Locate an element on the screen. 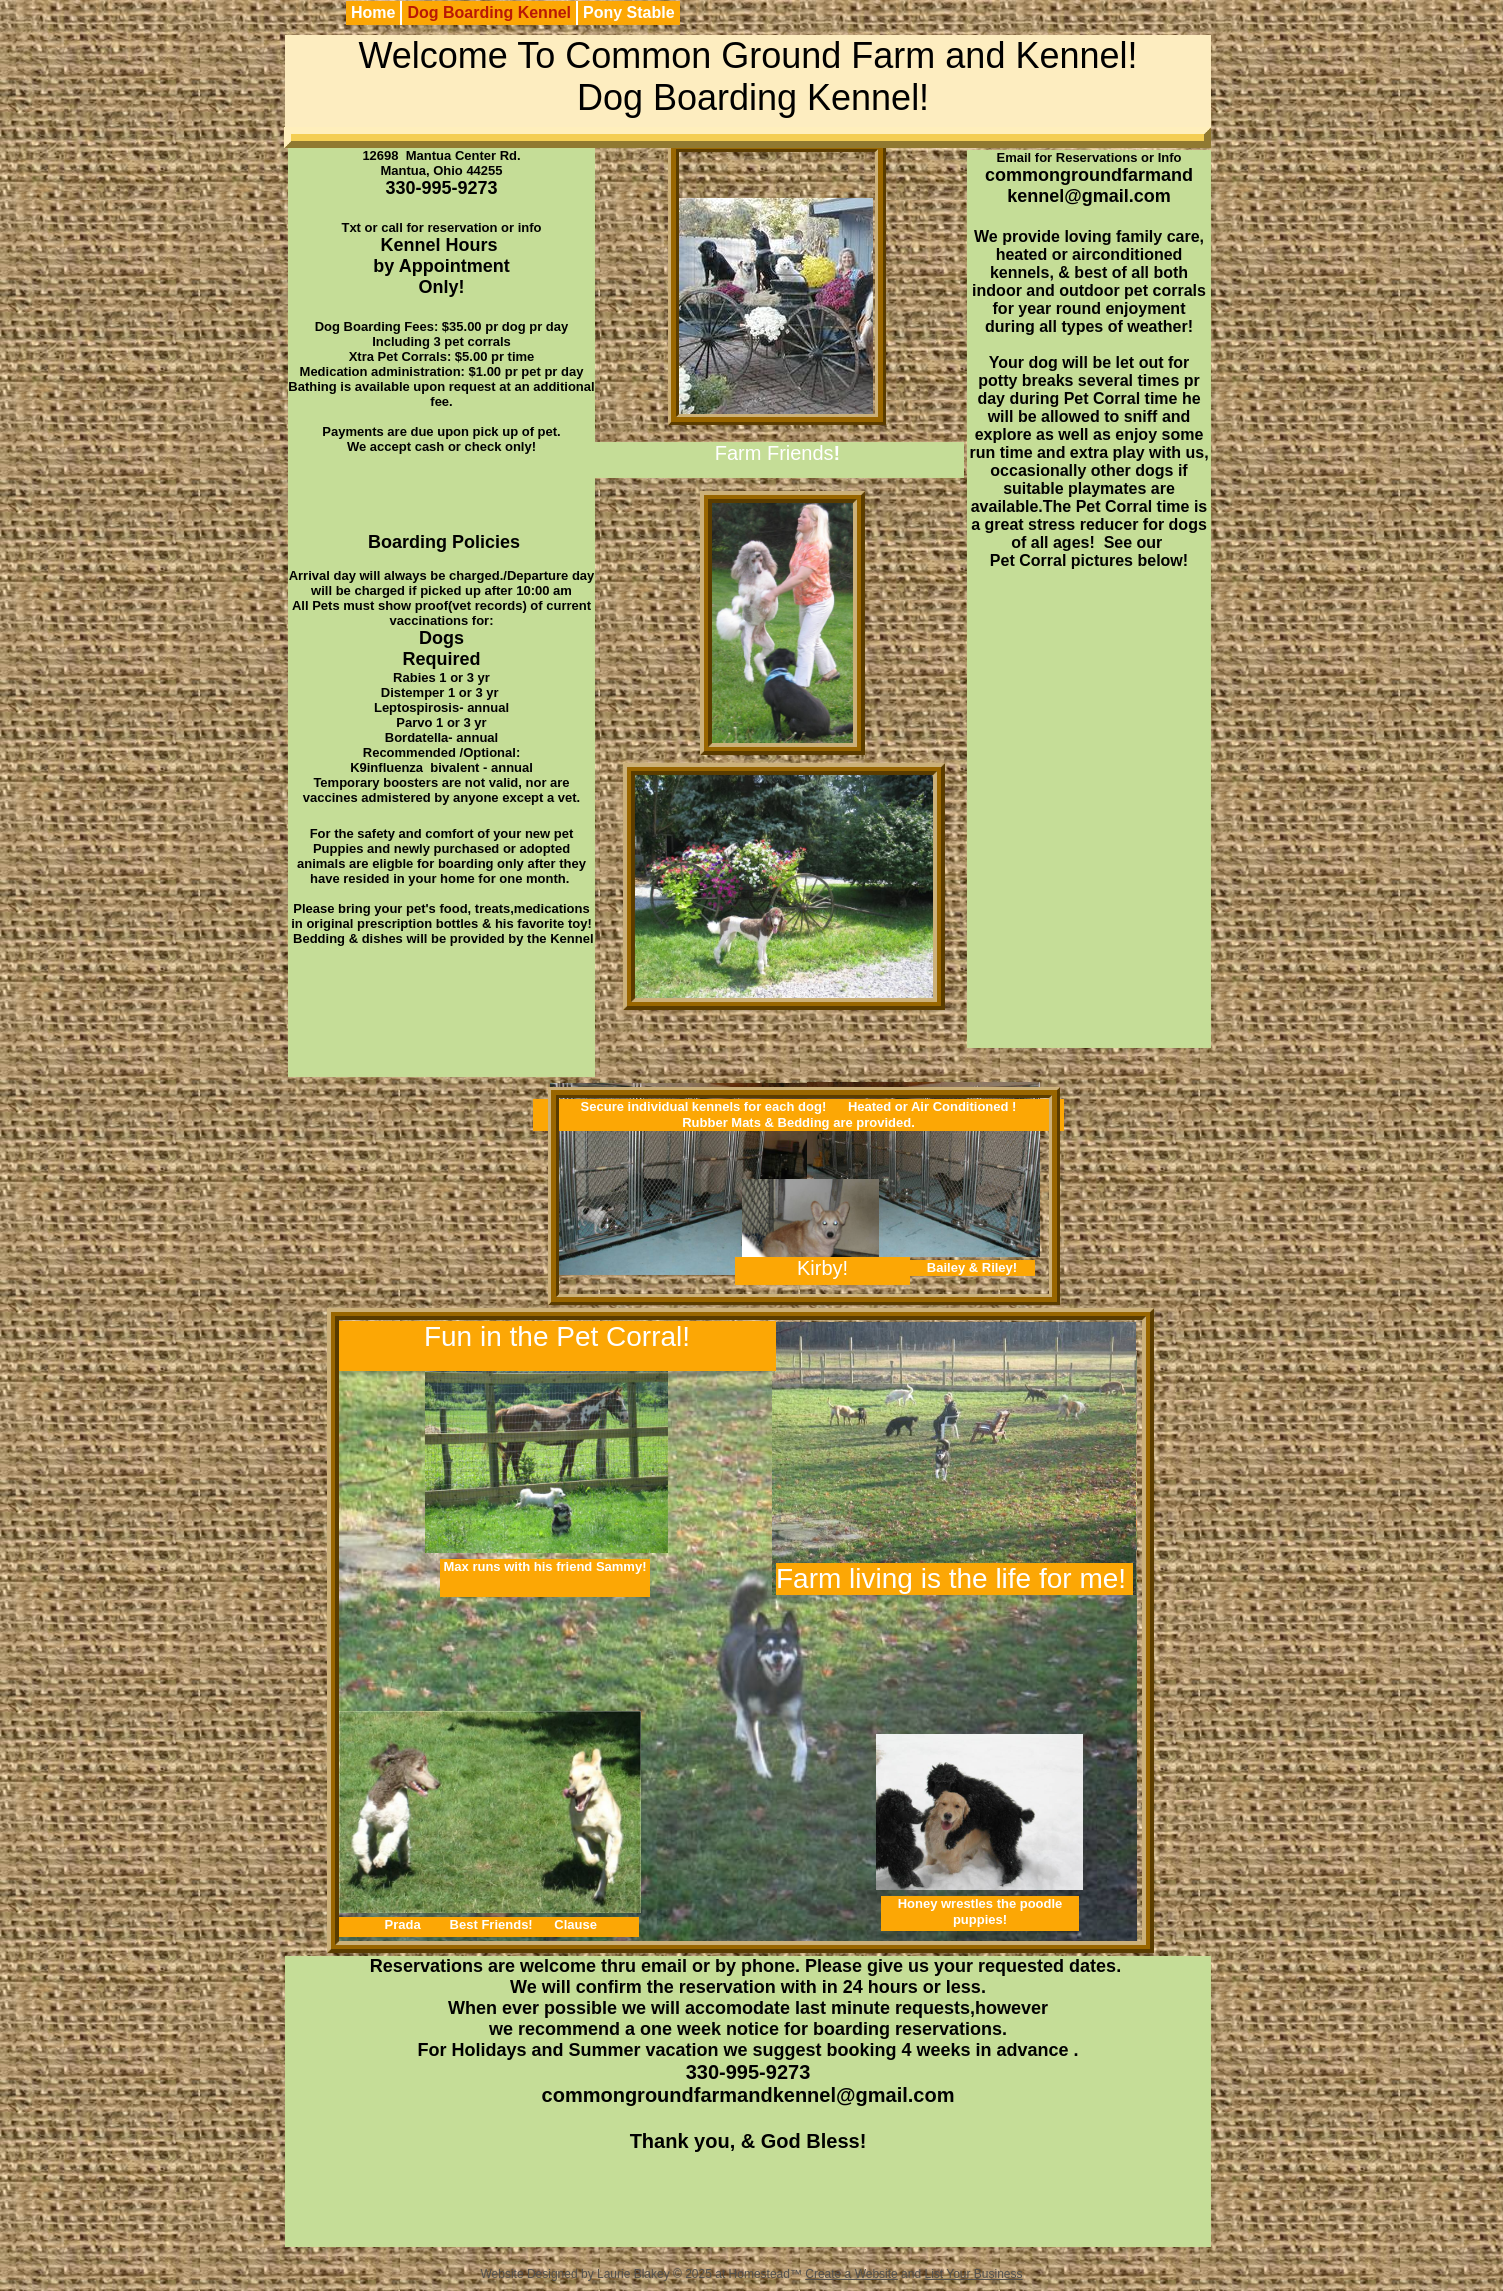 The image size is (1503, 2291). Create a Website is located at coordinates (851, 2274).